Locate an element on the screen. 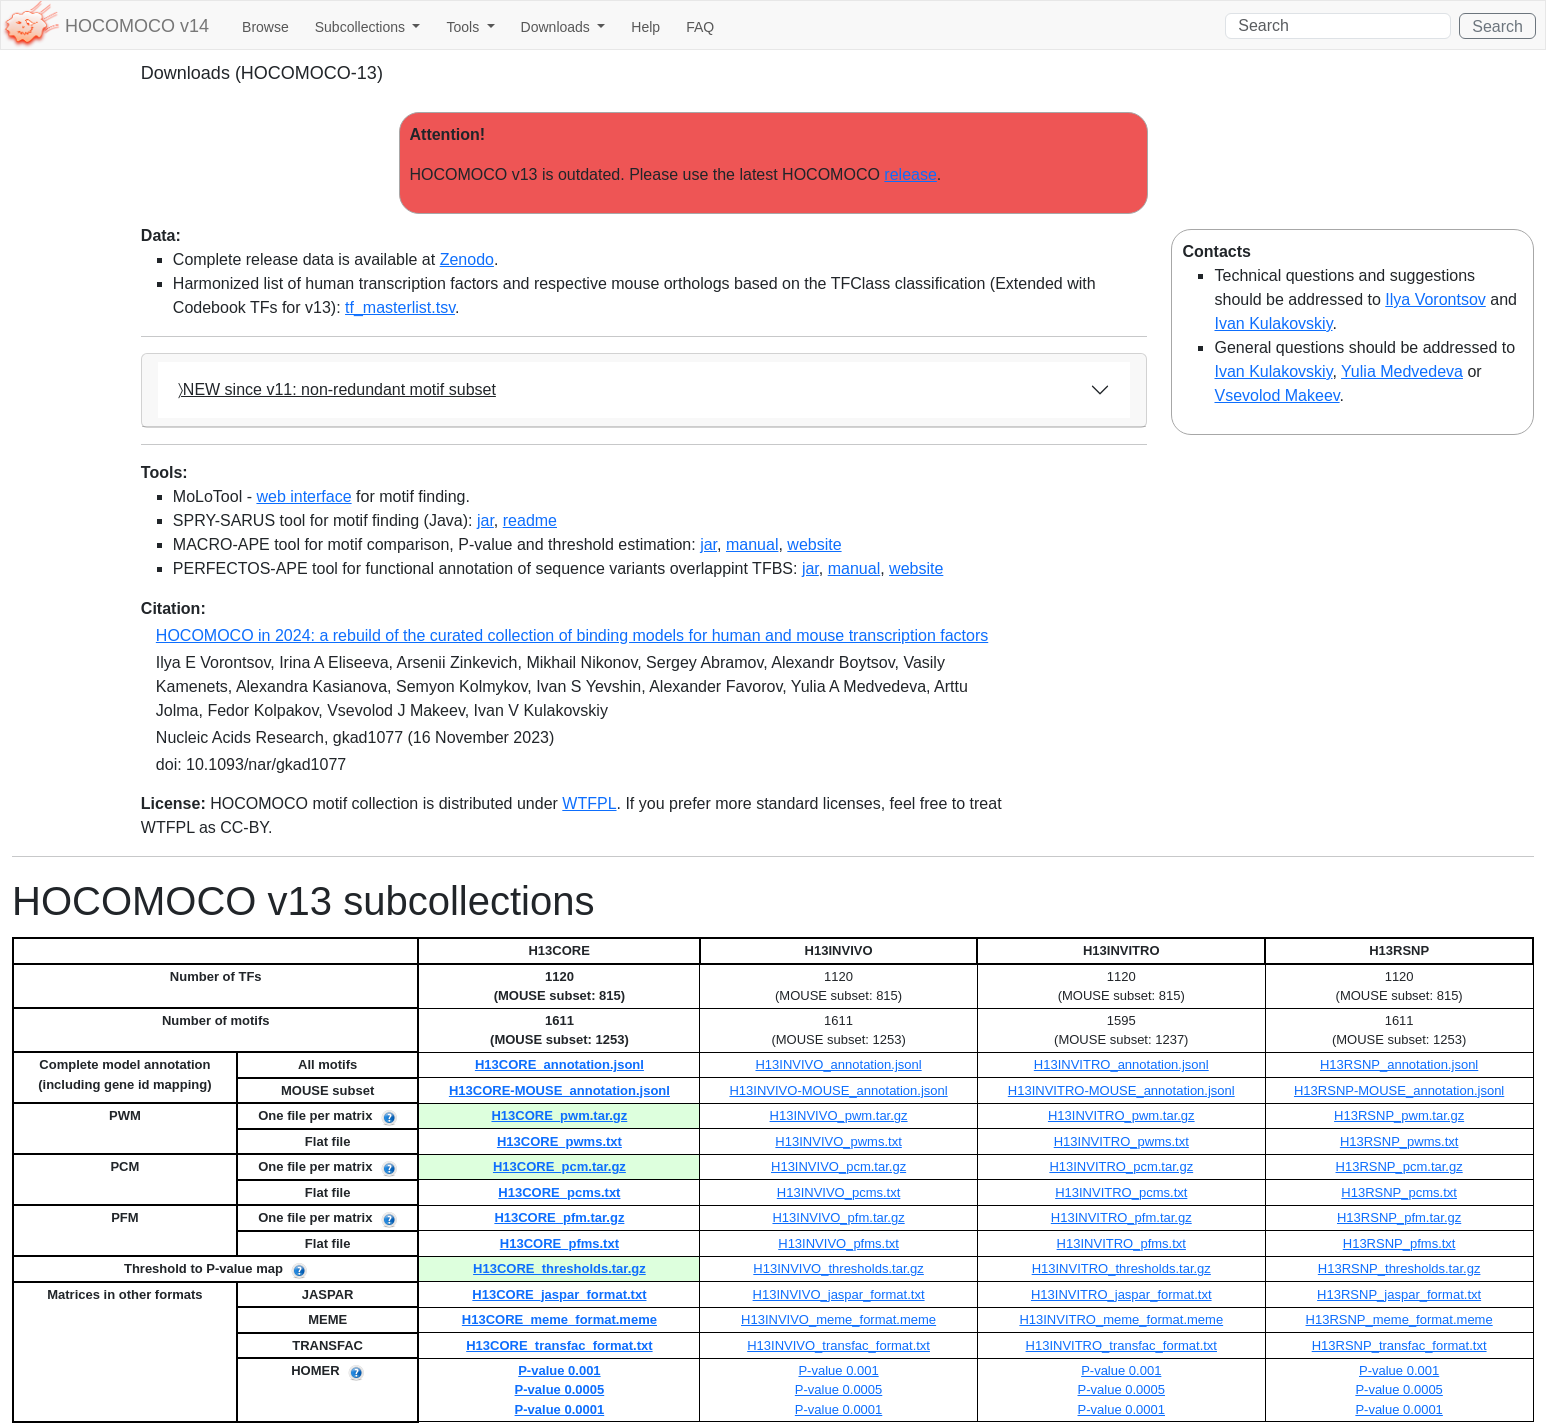 This screenshot has height=1428, width=1546. H13INVITRO-MOUSE_annotation.jsonl is located at coordinates (1121, 1090).